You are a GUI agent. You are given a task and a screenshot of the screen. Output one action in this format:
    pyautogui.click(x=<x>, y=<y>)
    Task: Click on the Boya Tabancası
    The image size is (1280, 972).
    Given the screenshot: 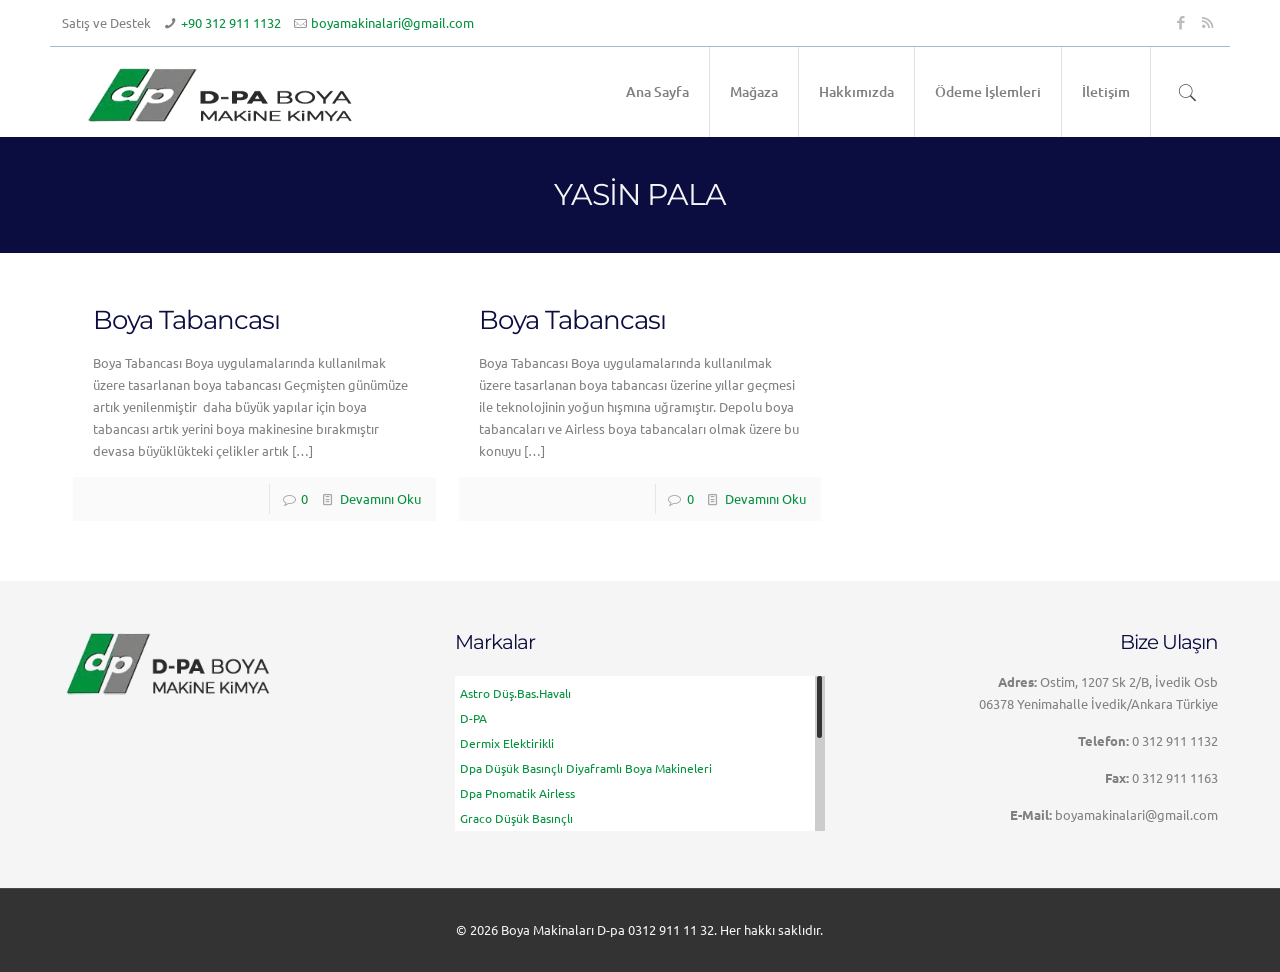 What is the action you would take?
    pyautogui.click(x=186, y=320)
    